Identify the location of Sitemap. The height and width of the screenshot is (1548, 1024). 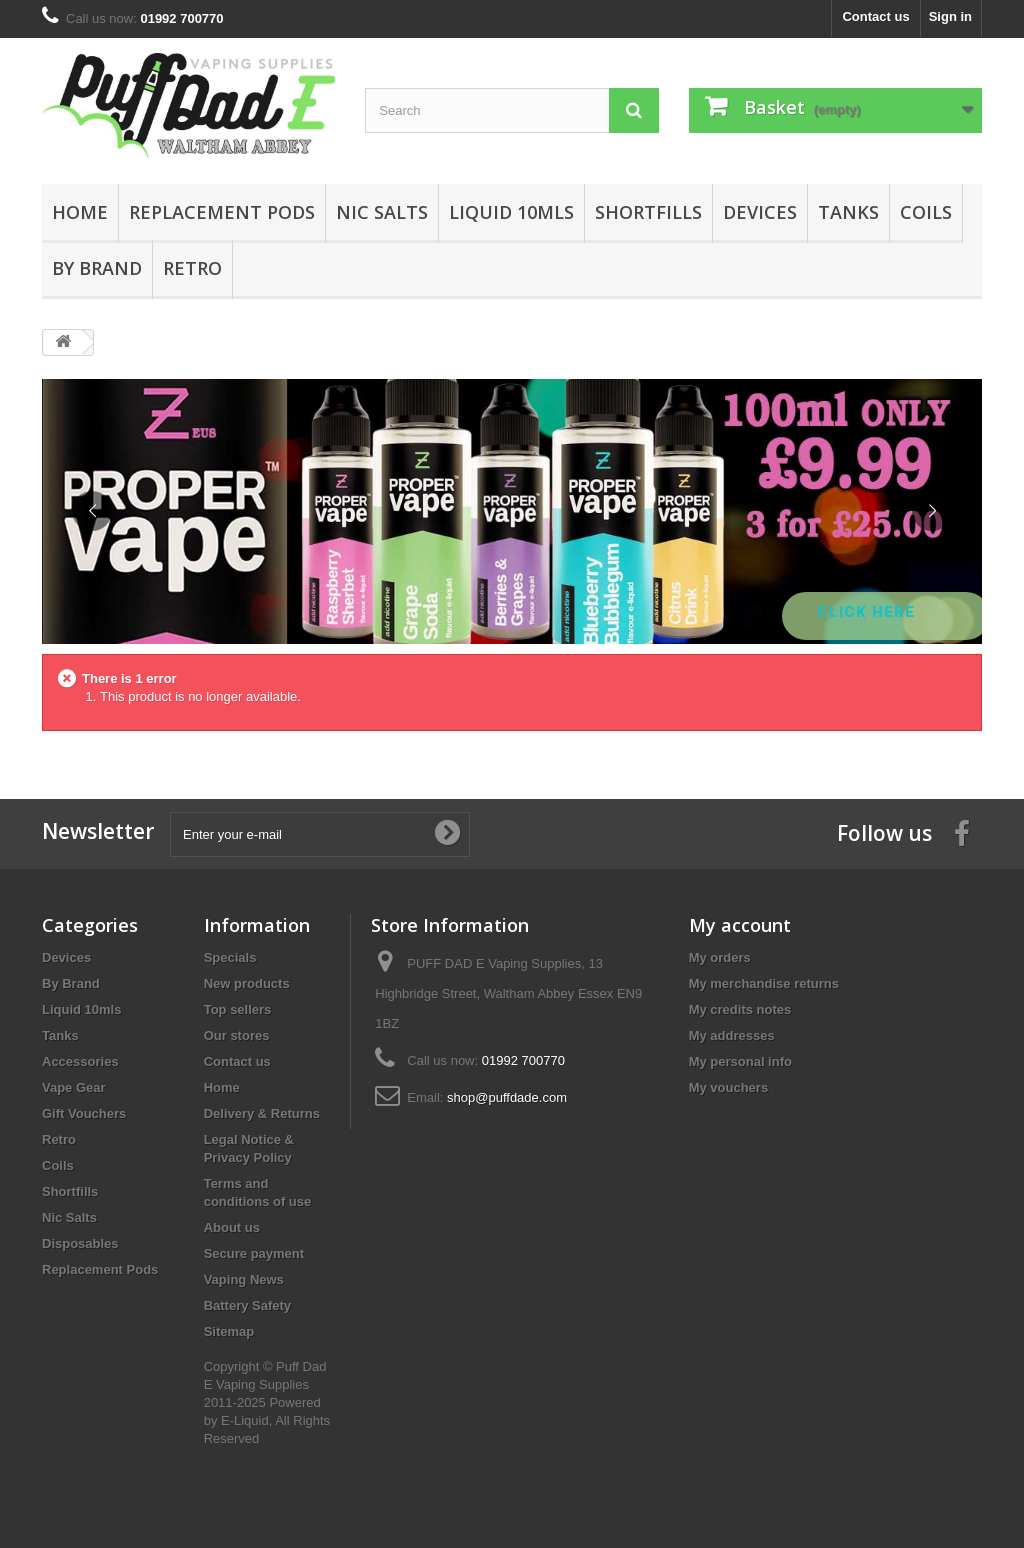
(229, 1331).